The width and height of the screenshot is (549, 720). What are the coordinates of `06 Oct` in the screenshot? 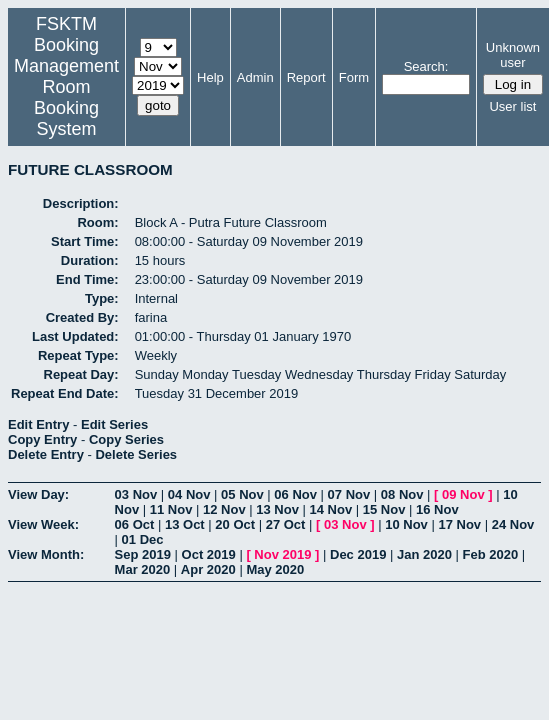 It's located at (135, 524).